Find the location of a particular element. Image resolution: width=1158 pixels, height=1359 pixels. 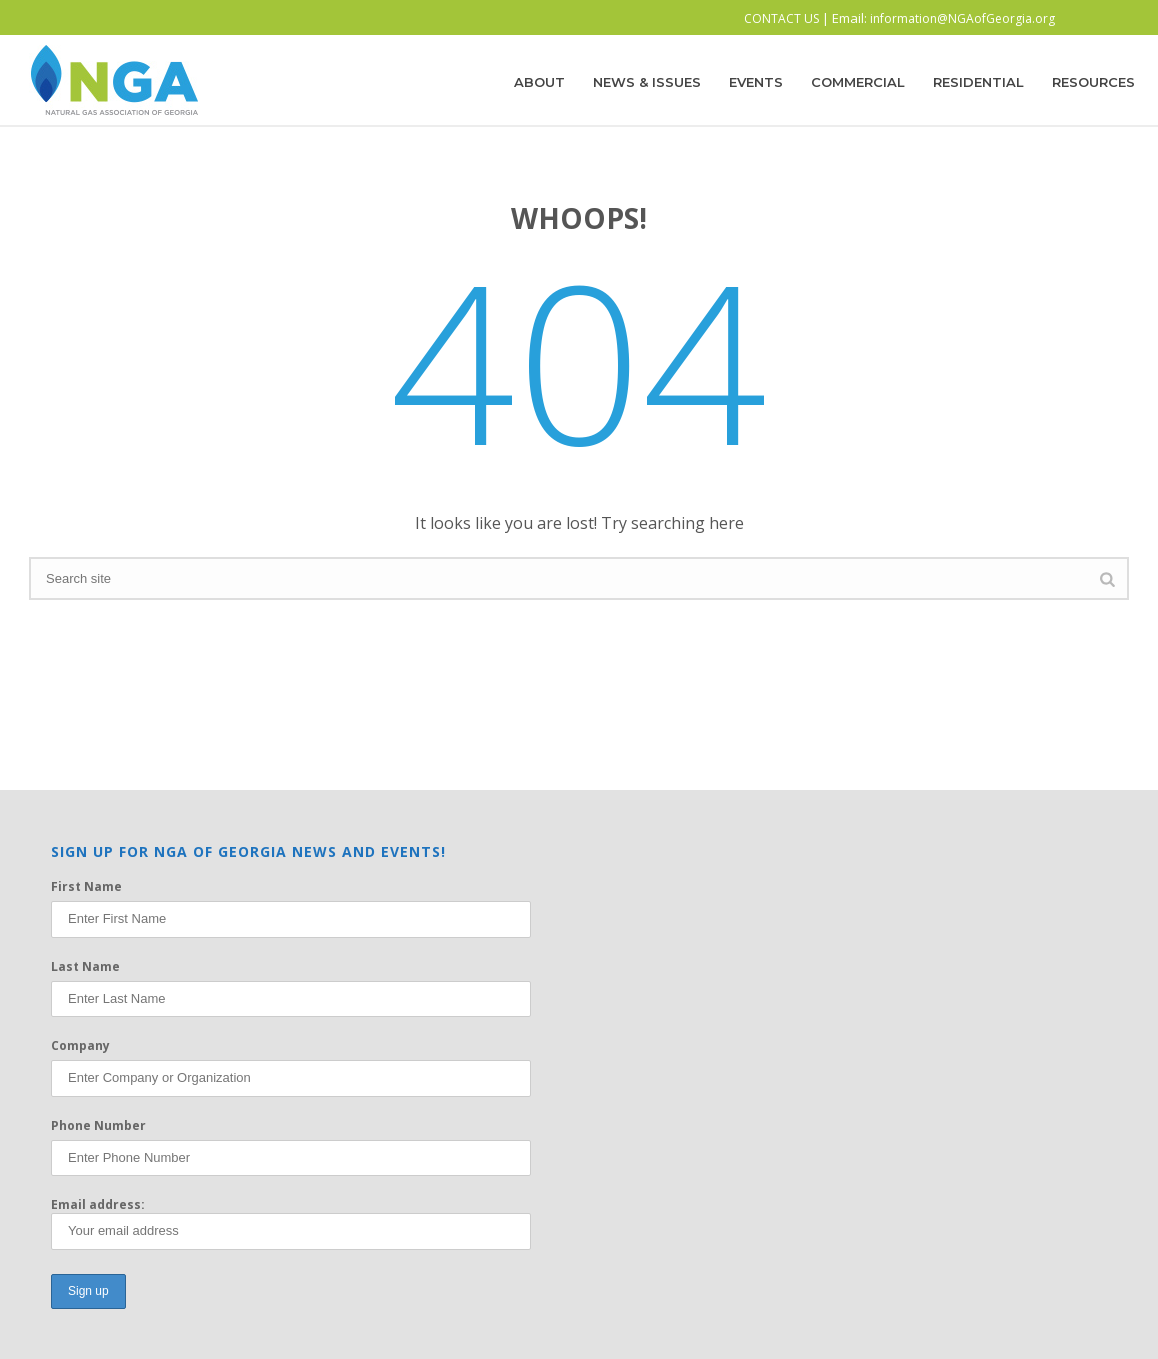

information@NGAofGeorgia.org is located at coordinates (962, 18).